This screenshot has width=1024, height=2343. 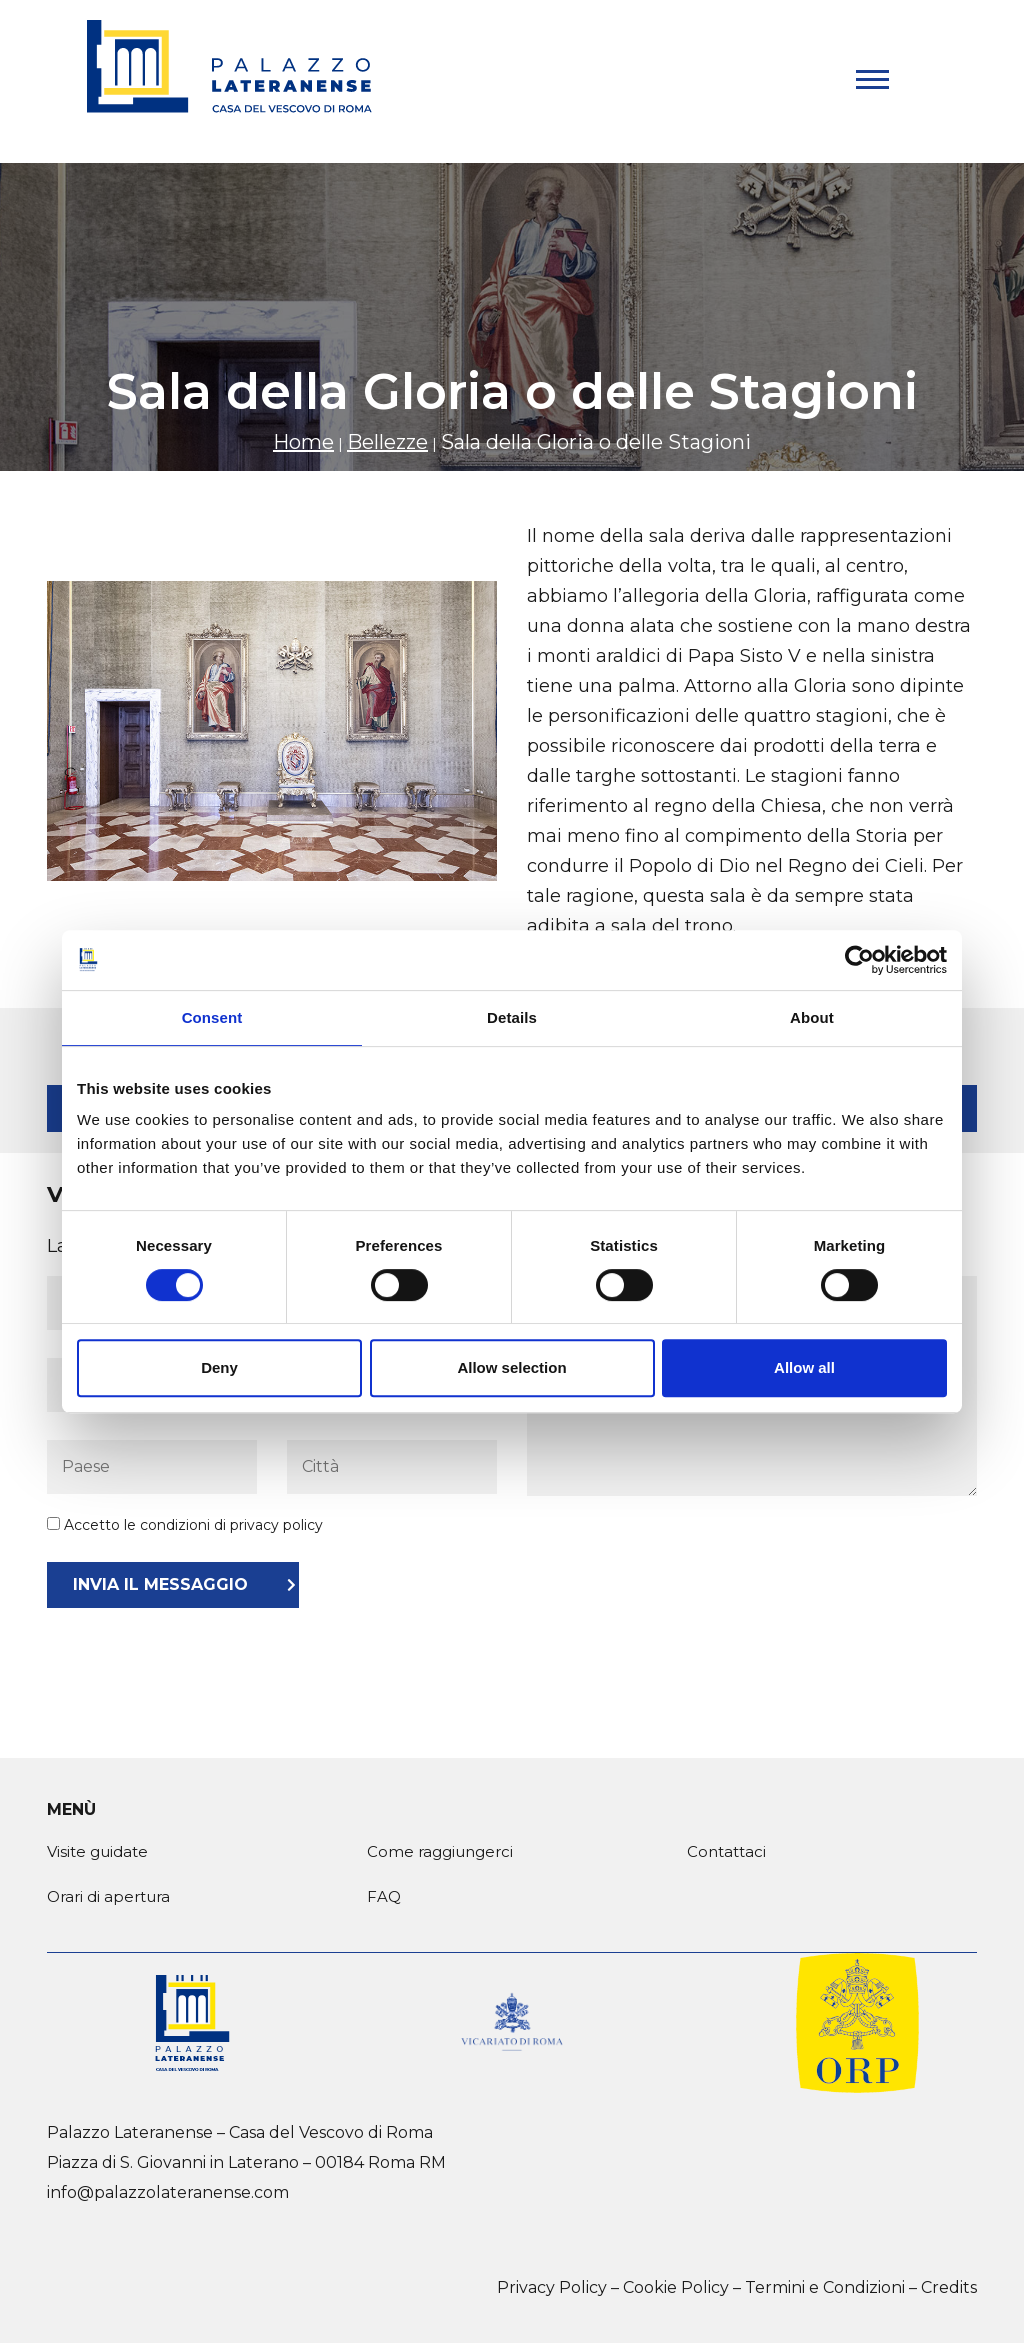 What do you see at coordinates (219, 1367) in the screenshot?
I see `Deny` at bounding box center [219, 1367].